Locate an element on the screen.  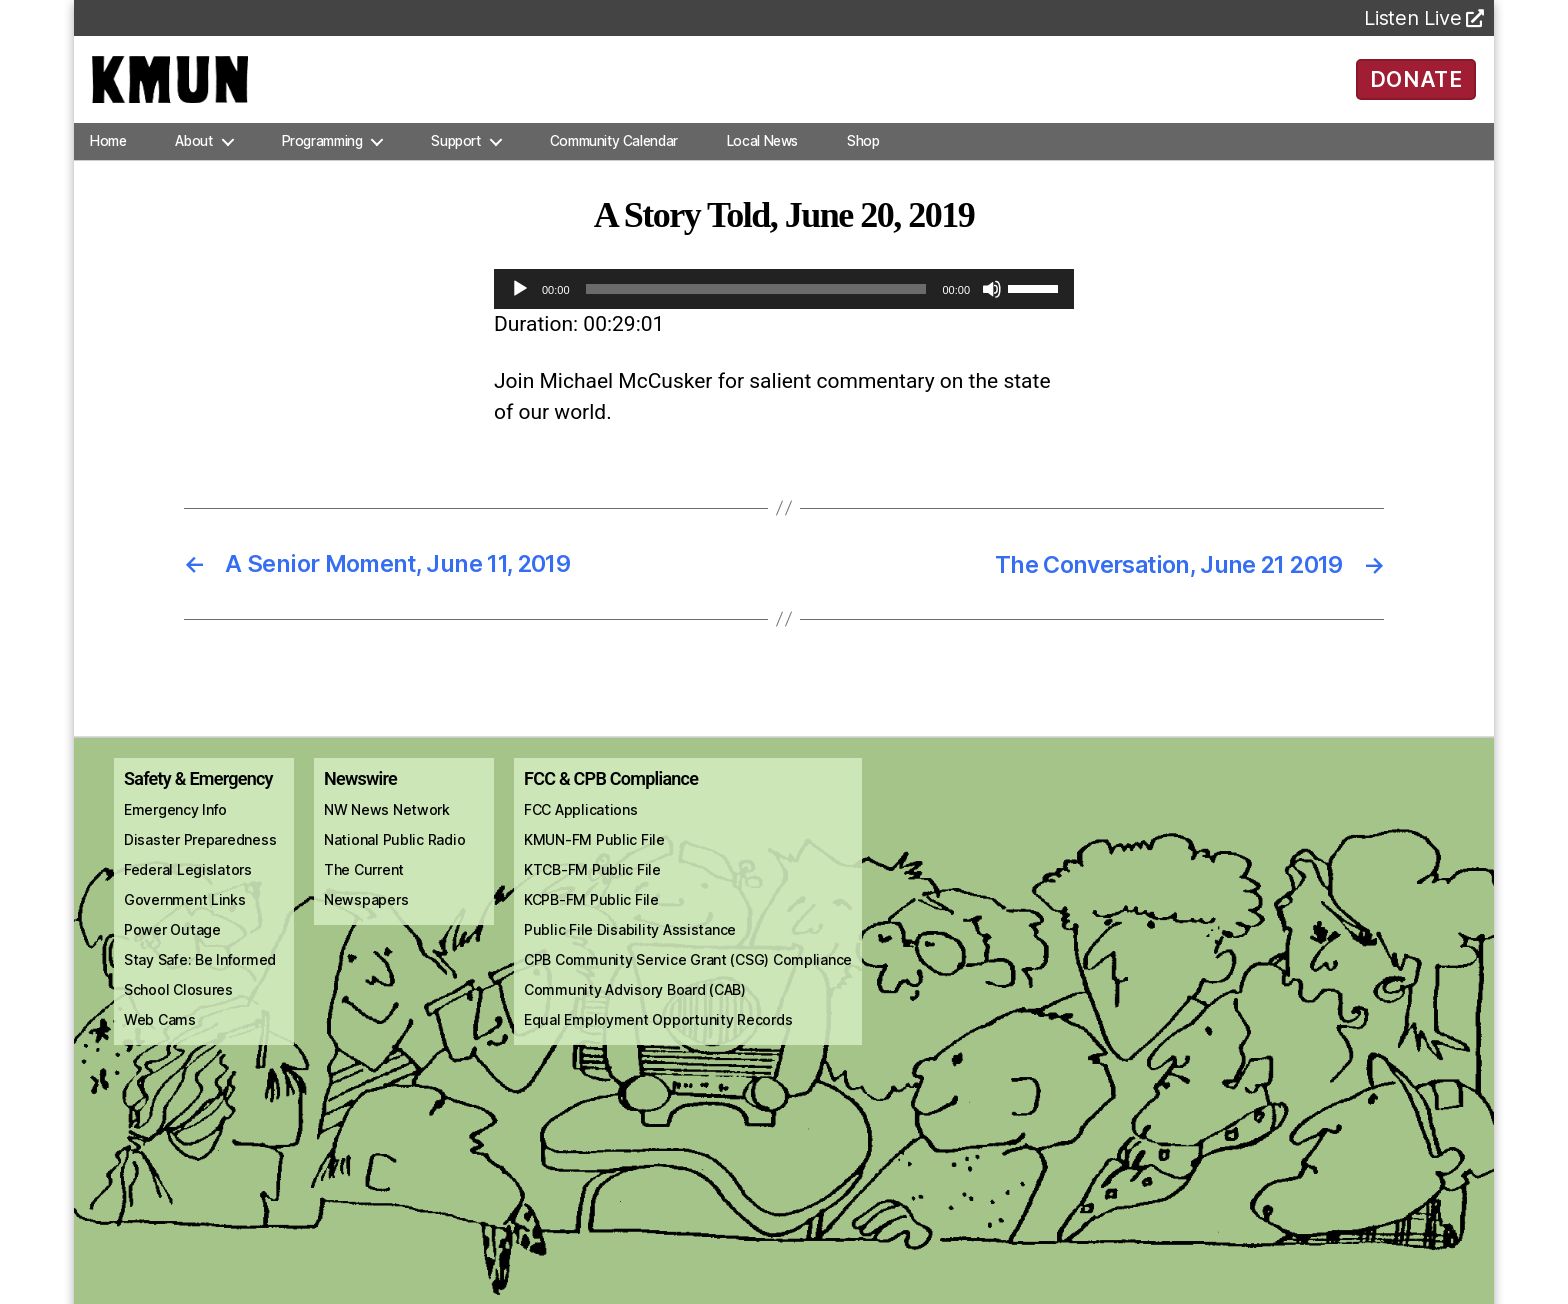
Power Outage is located at coordinates (172, 952).